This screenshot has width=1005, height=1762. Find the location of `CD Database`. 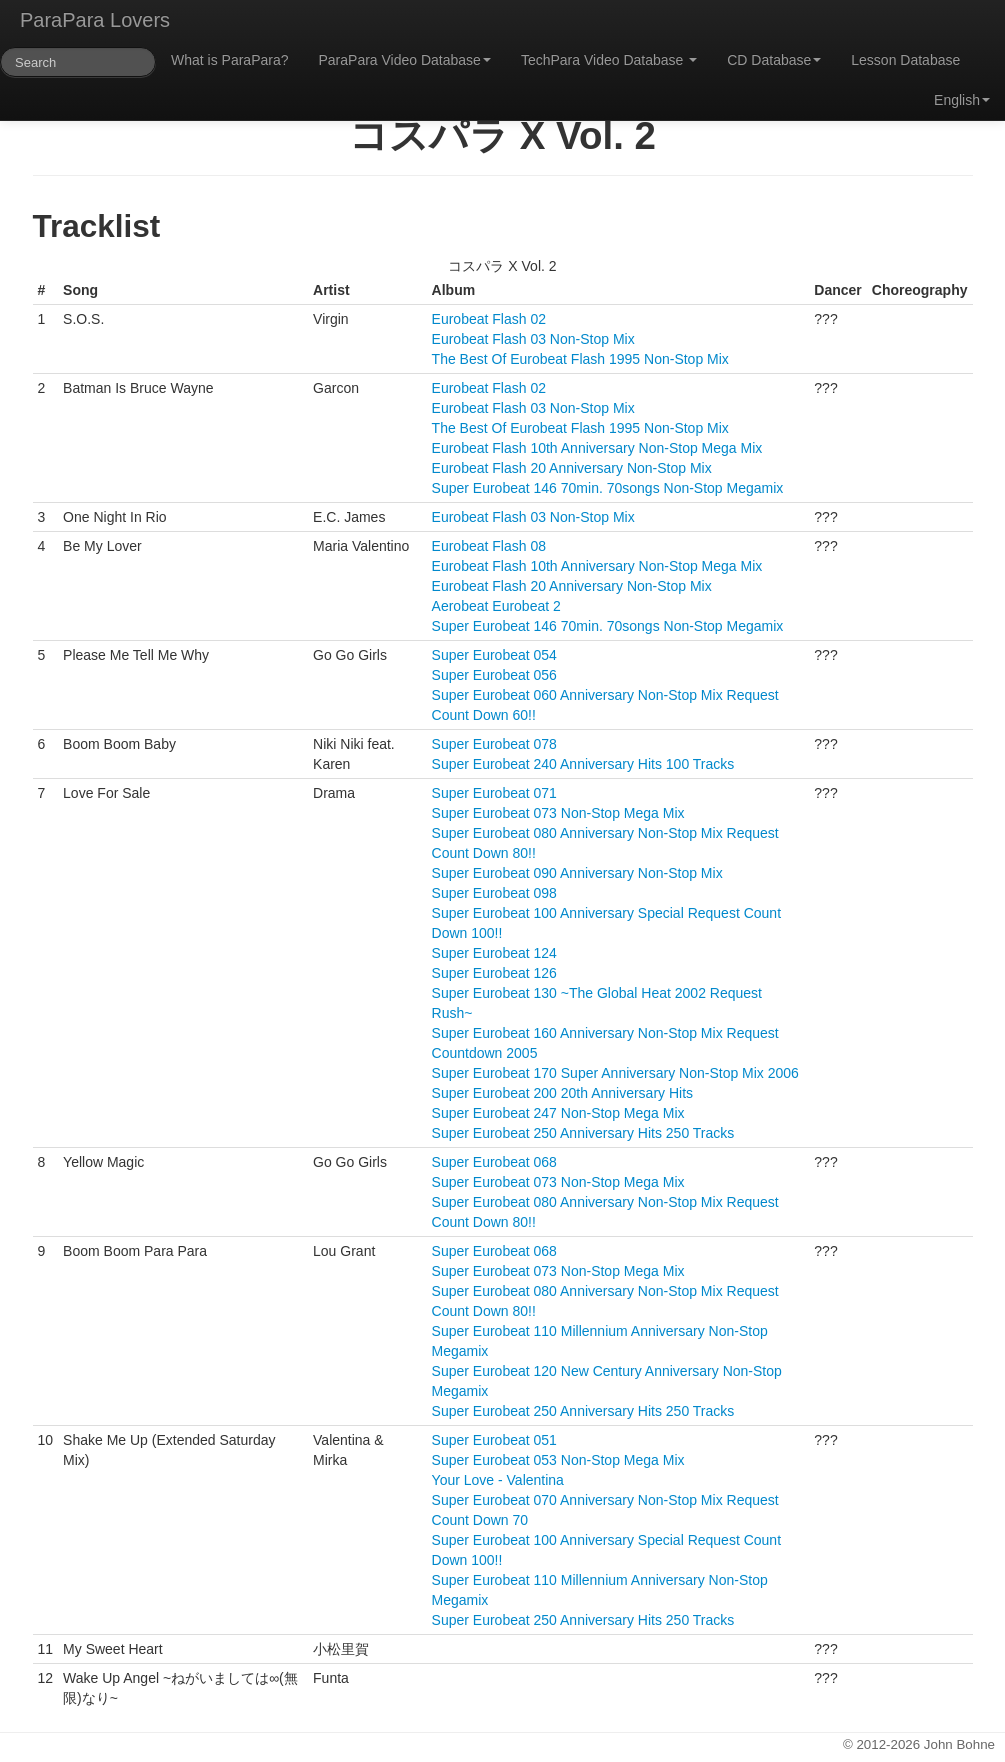

CD Database is located at coordinates (774, 60).